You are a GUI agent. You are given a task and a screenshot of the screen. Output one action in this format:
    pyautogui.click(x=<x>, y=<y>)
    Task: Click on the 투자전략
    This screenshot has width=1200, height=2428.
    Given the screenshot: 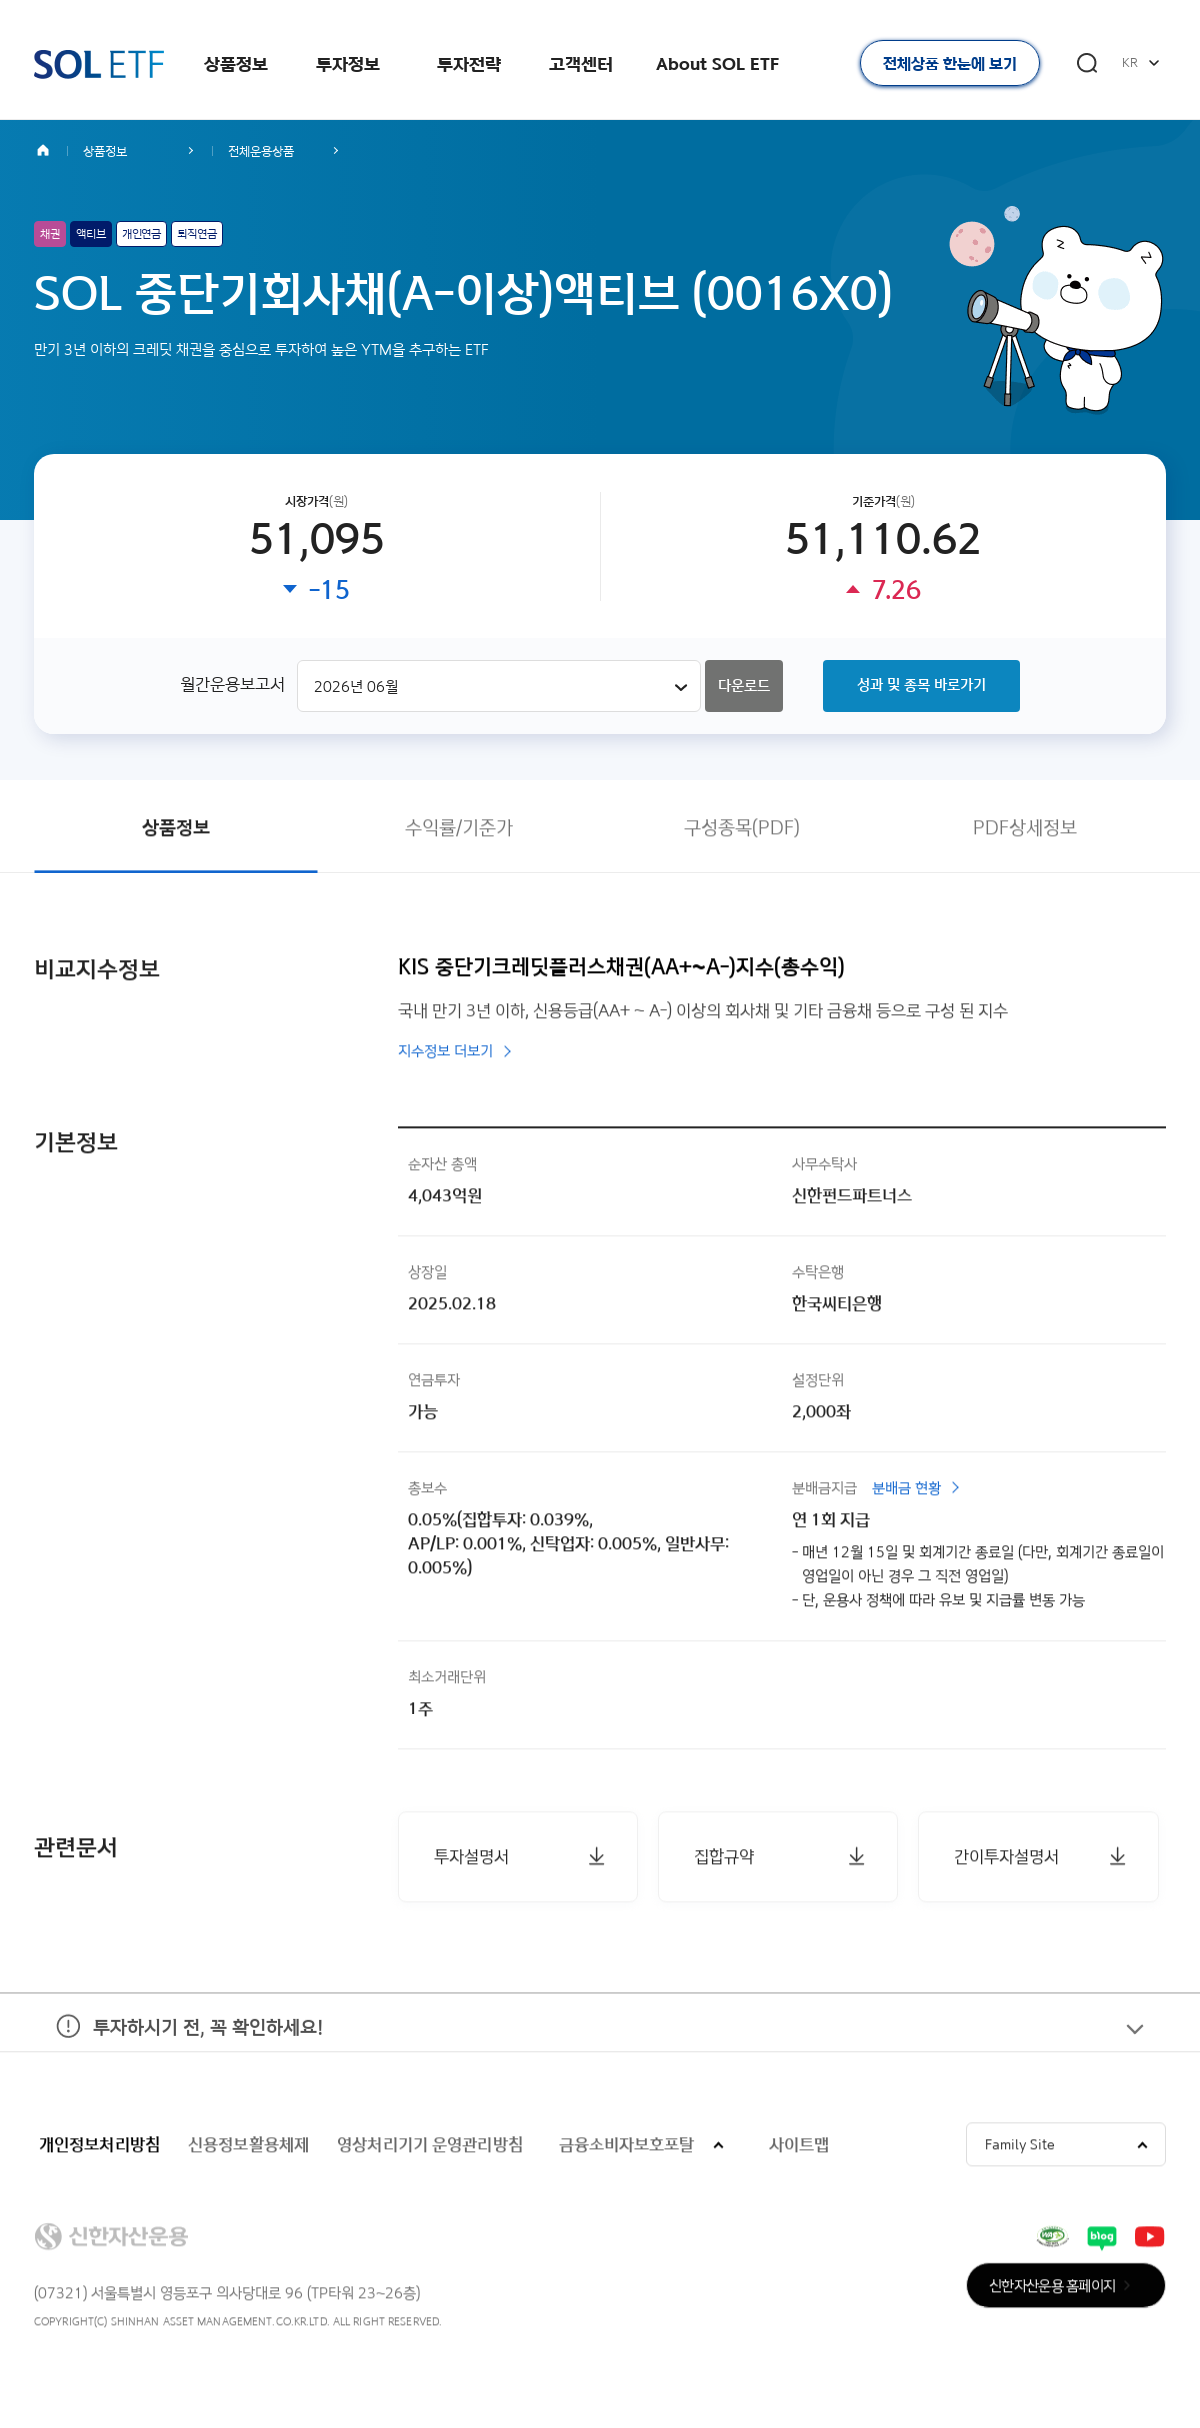 What is the action you would take?
    pyautogui.click(x=469, y=63)
    